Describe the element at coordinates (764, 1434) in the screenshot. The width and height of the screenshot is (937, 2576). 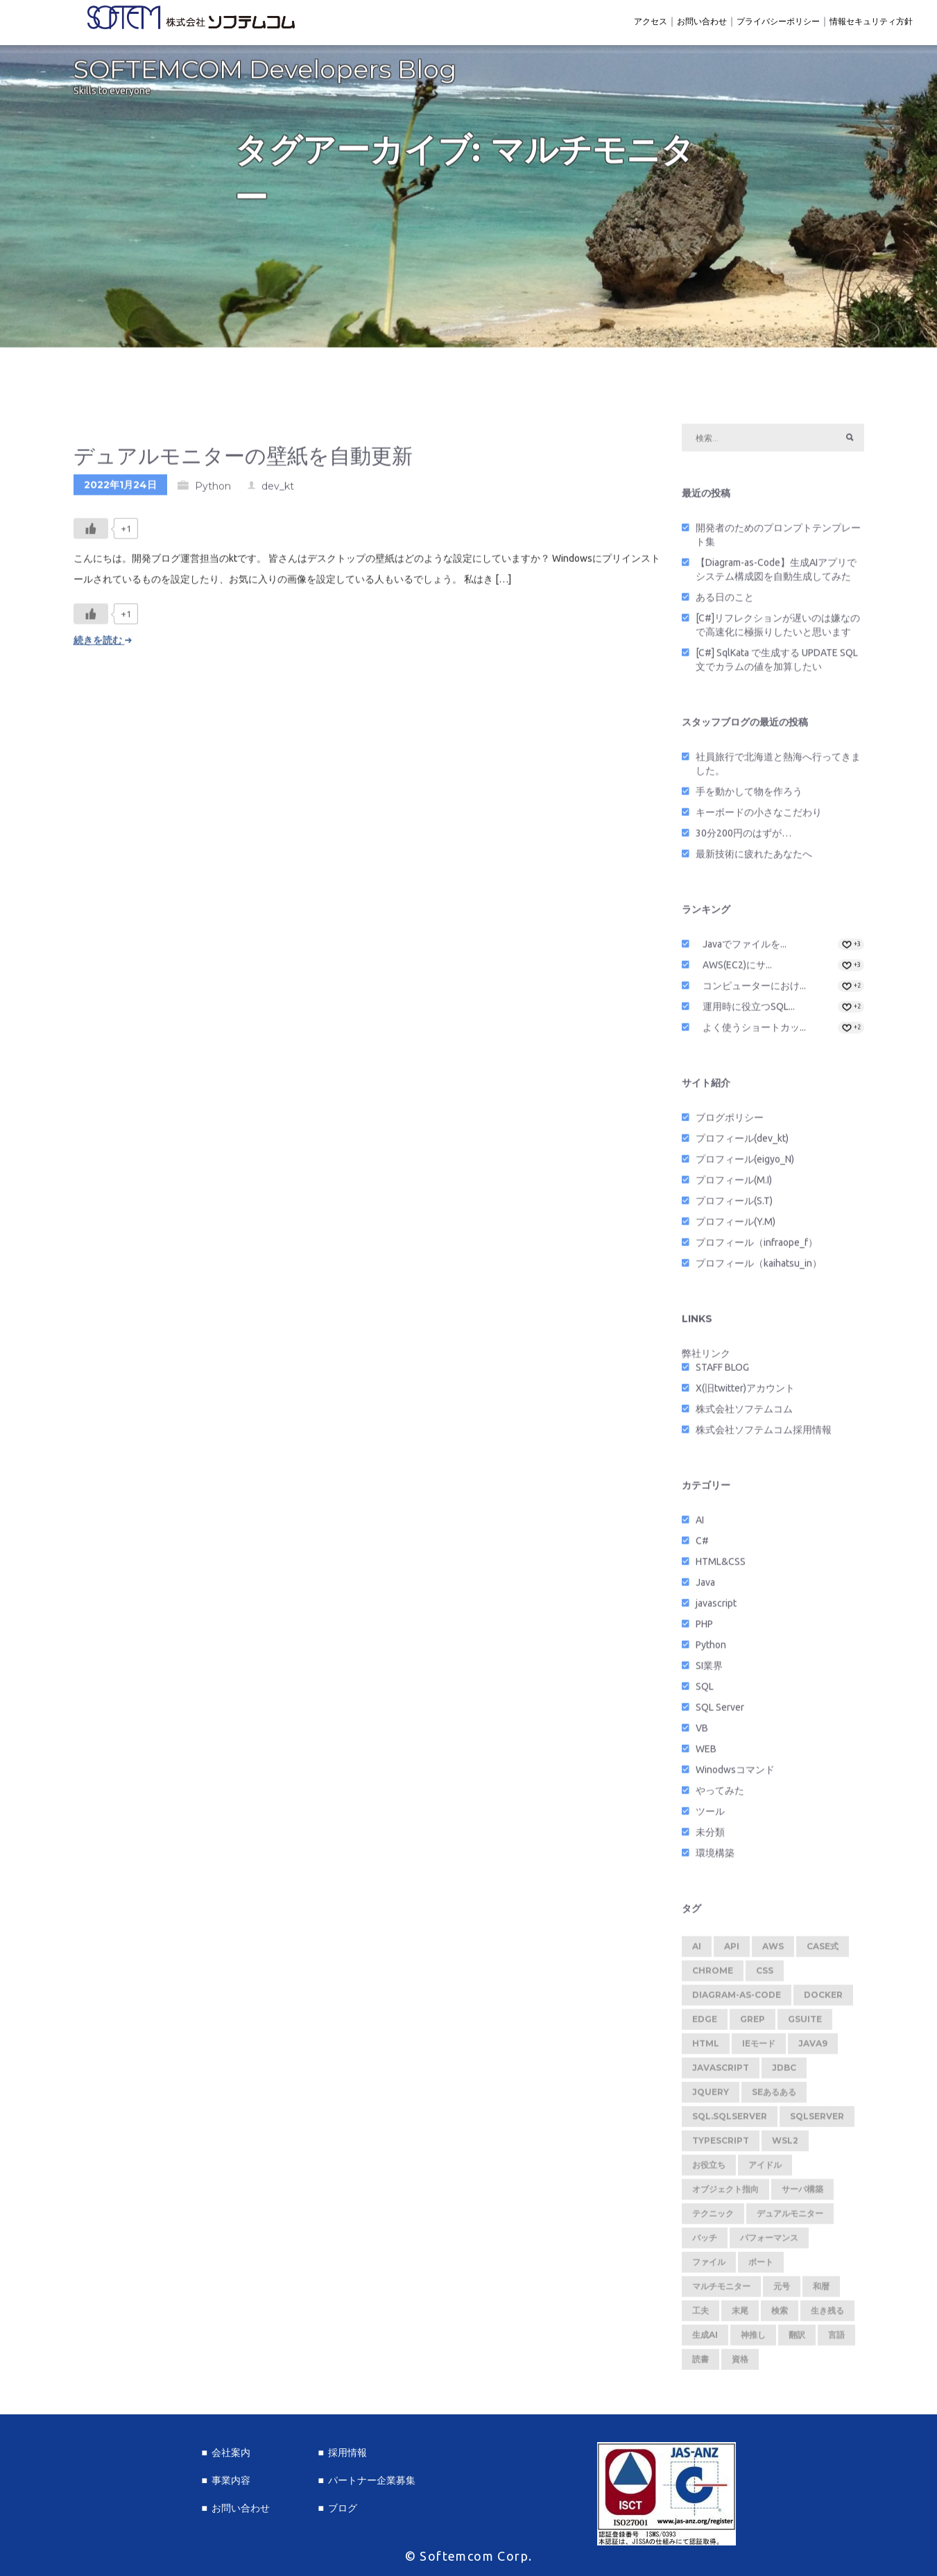
I see `株式会社ソフテムコム採用情報` at that location.